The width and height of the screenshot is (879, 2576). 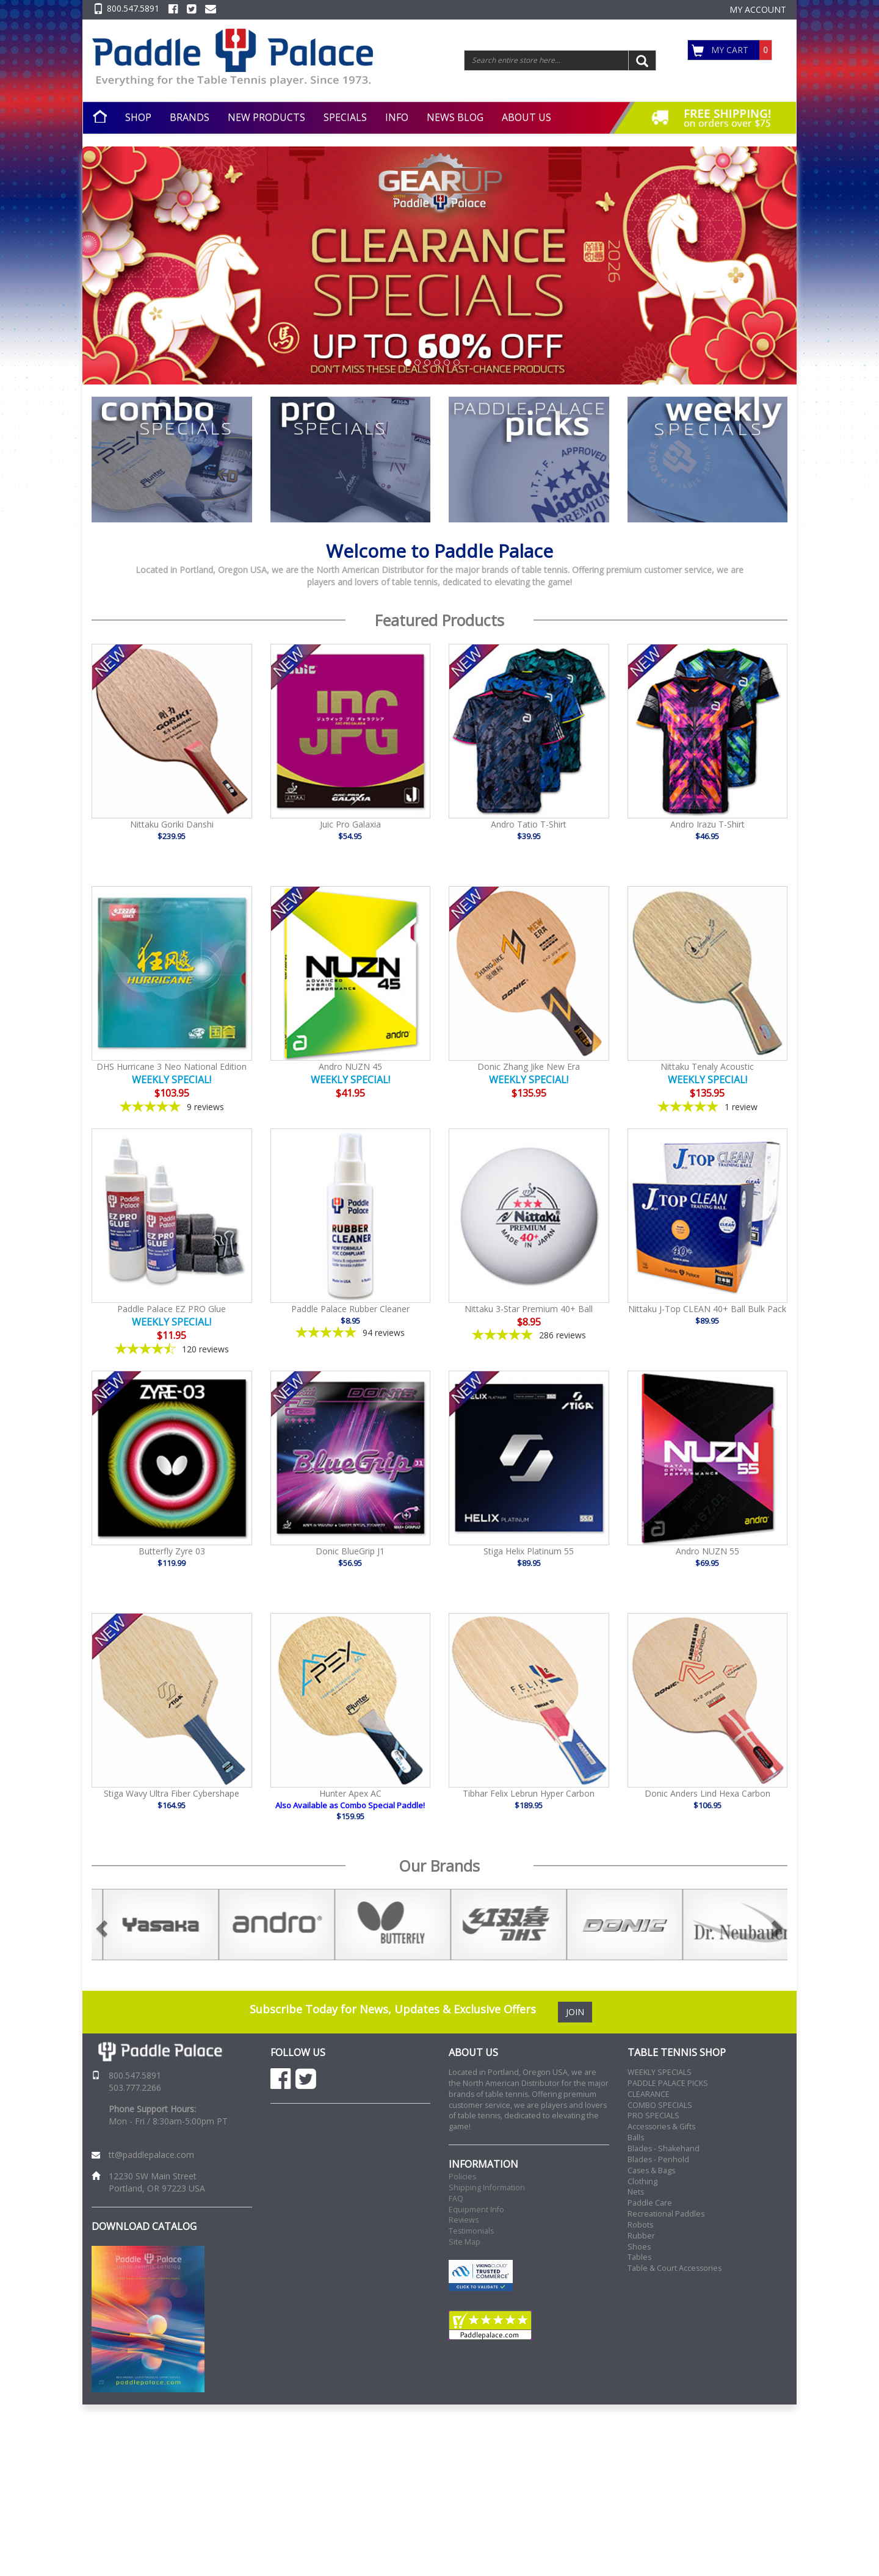 What do you see at coordinates (471, 2231) in the screenshot?
I see `Testimonials` at bounding box center [471, 2231].